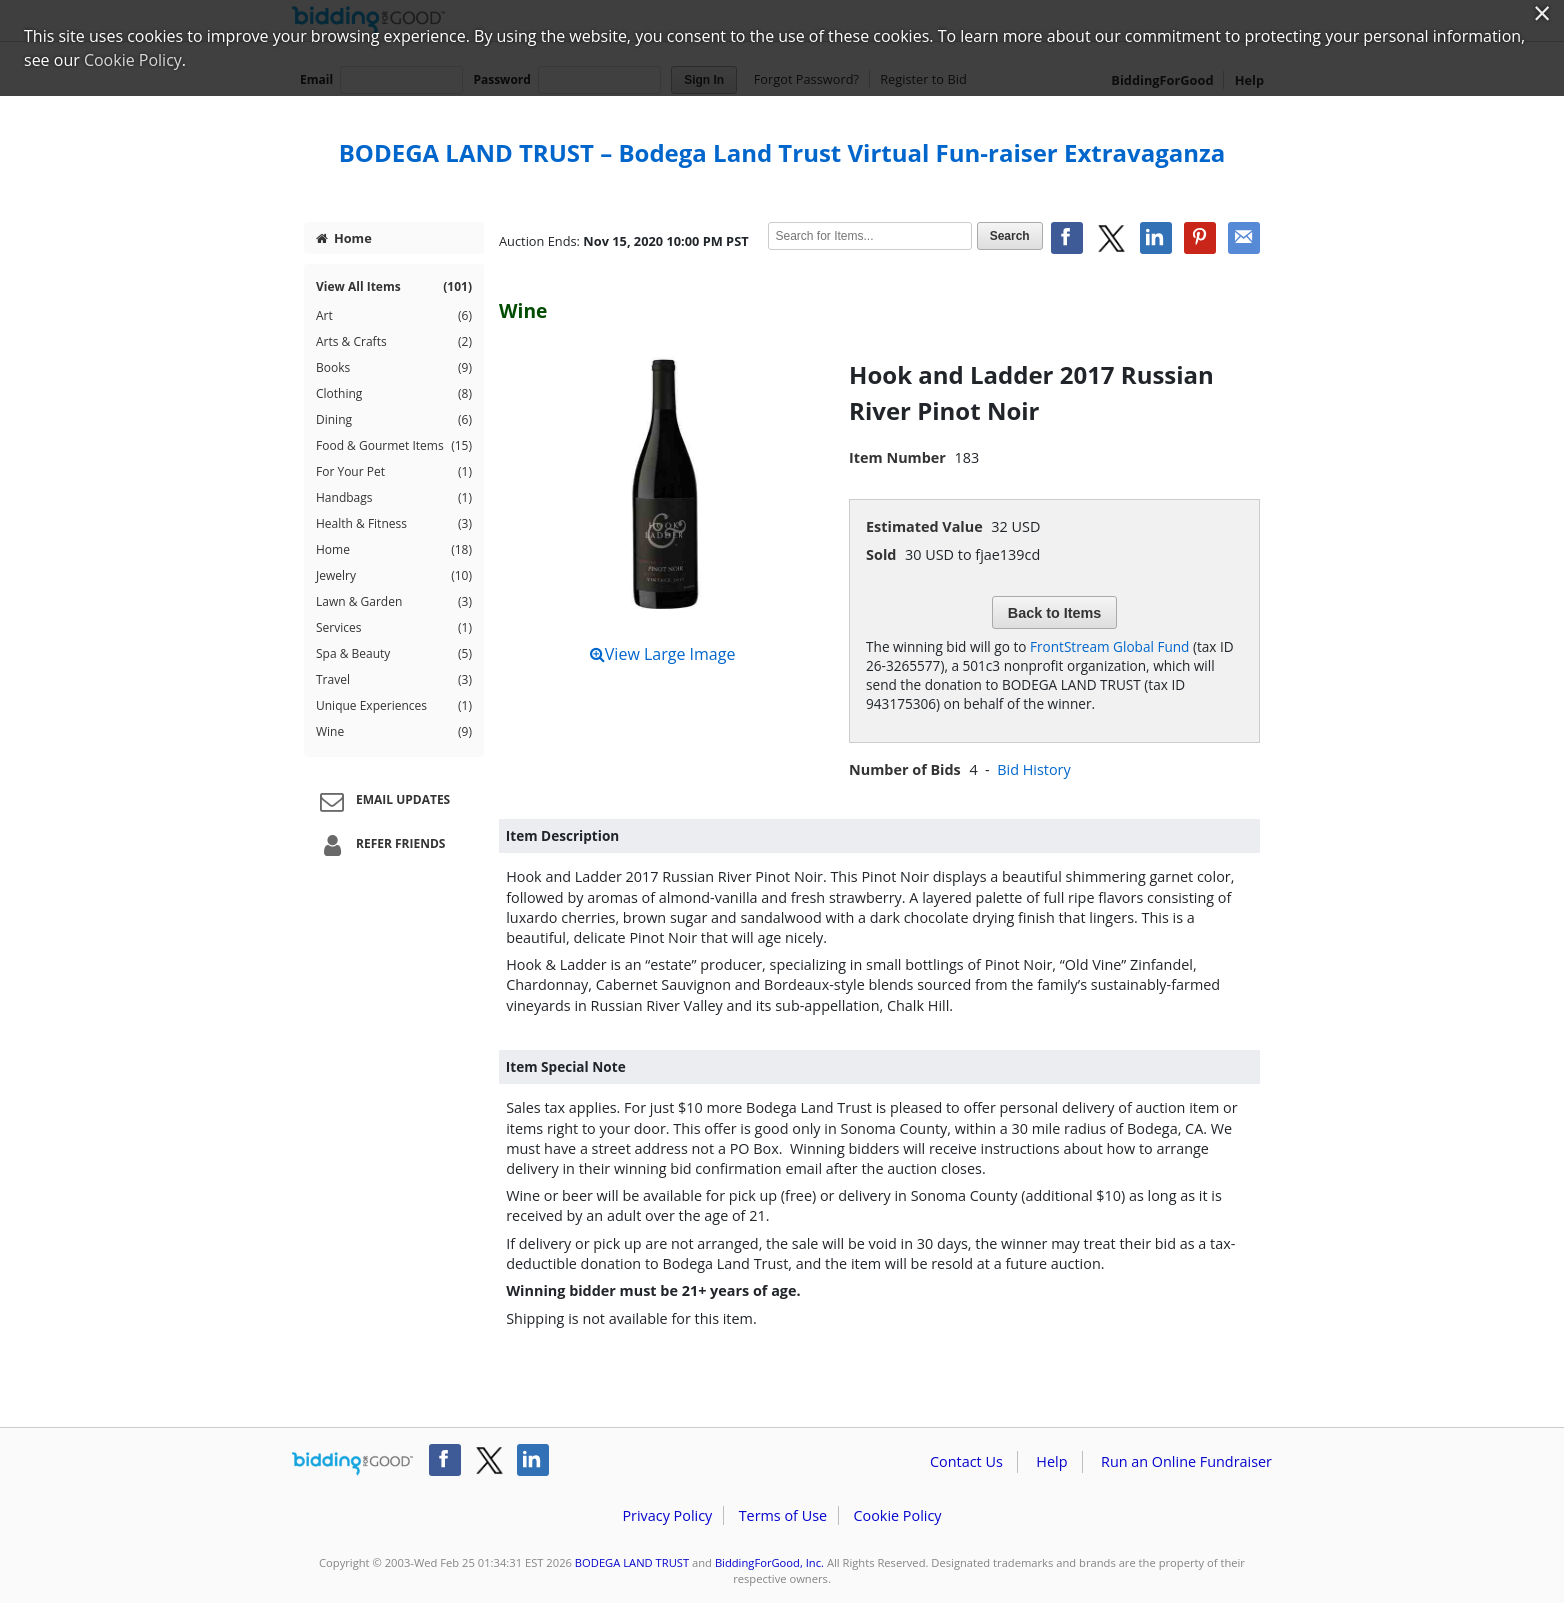 The height and width of the screenshot is (1603, 1564). Describe the element at coordinates (344, 238) in the screenshot. I see `Home` at that location.